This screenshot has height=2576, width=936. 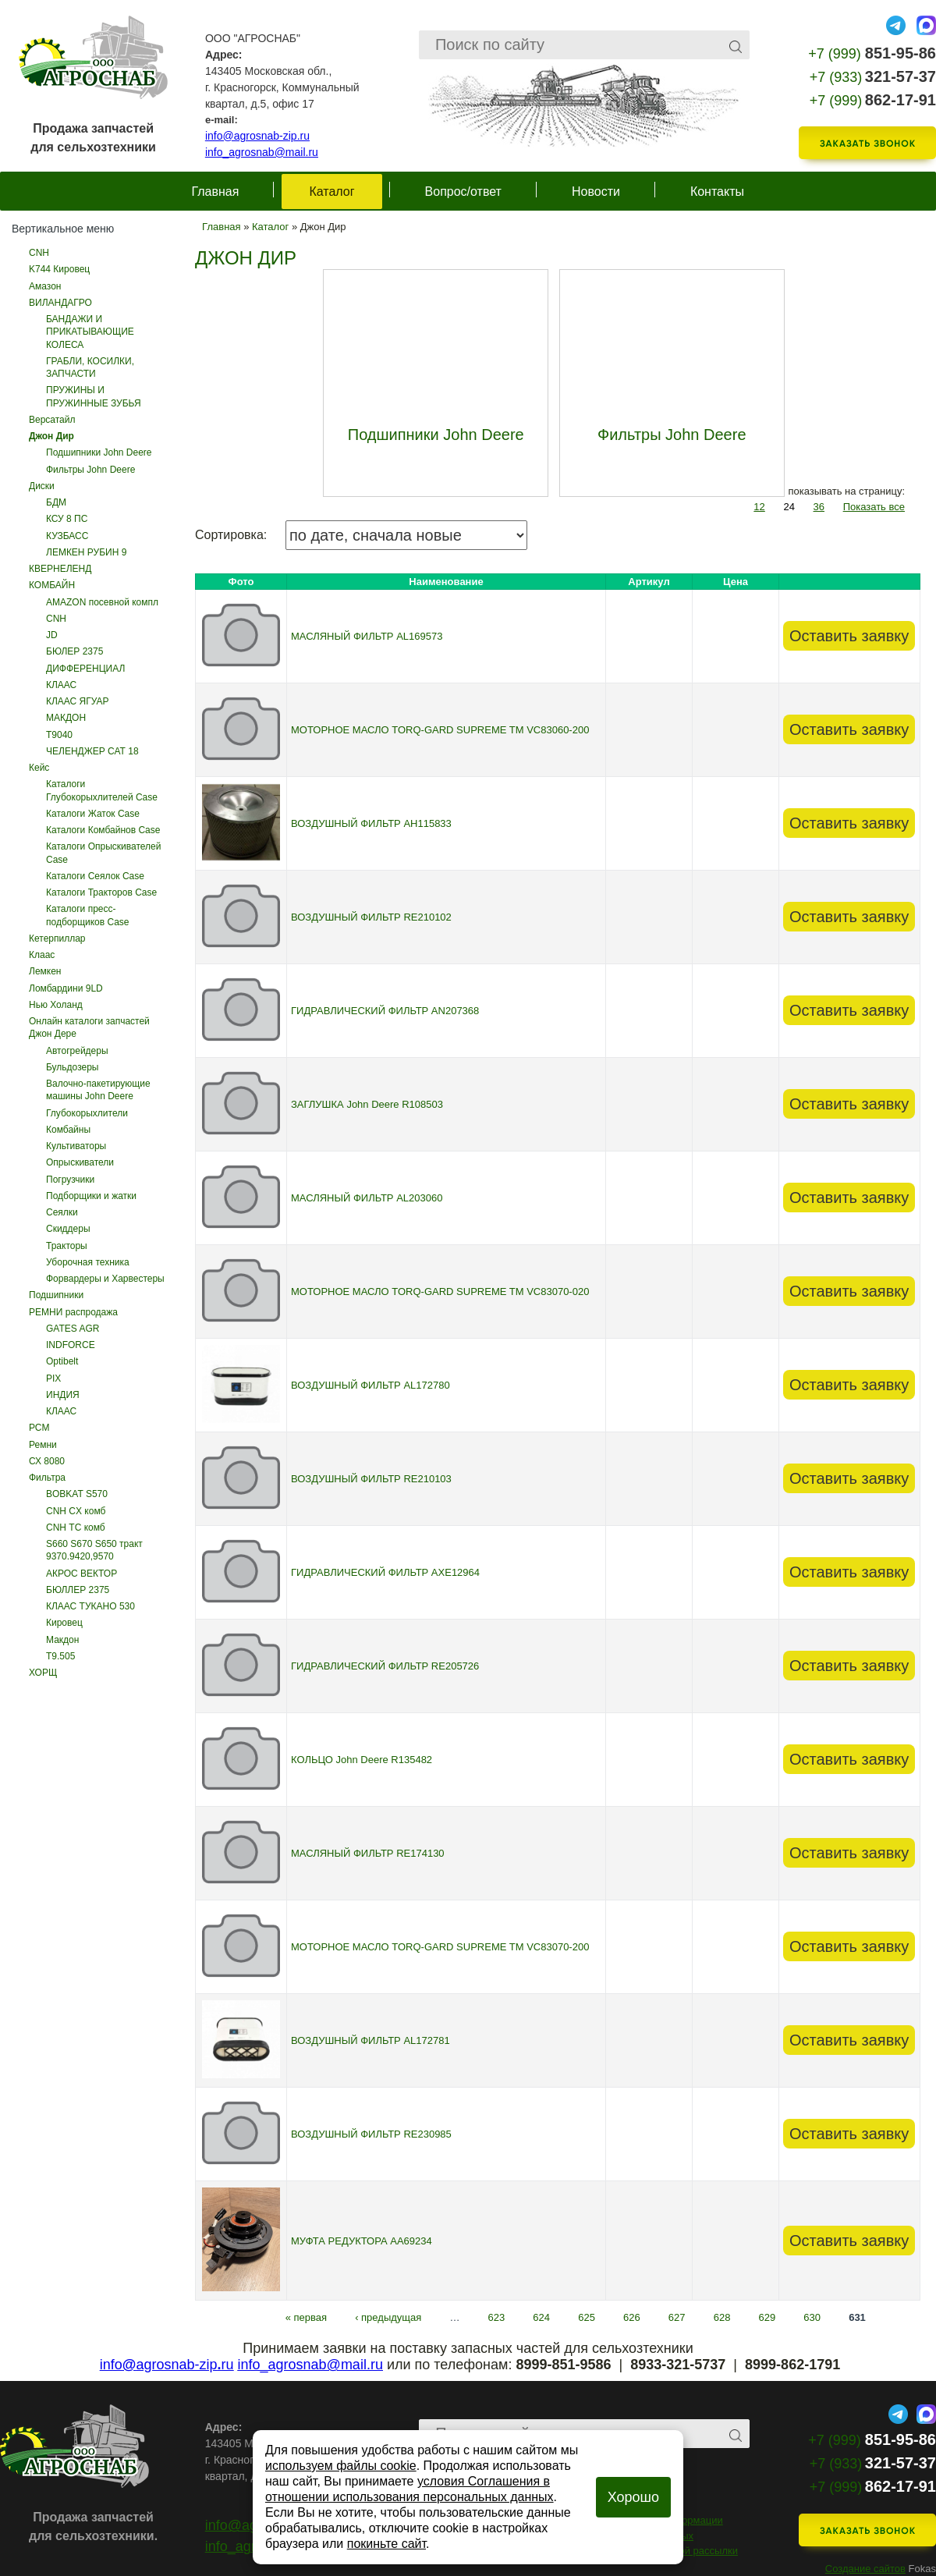 What do you see at coordinates (52, 419) in the screenshot?
I see `Версатайл` at bounding box center [52, 419].